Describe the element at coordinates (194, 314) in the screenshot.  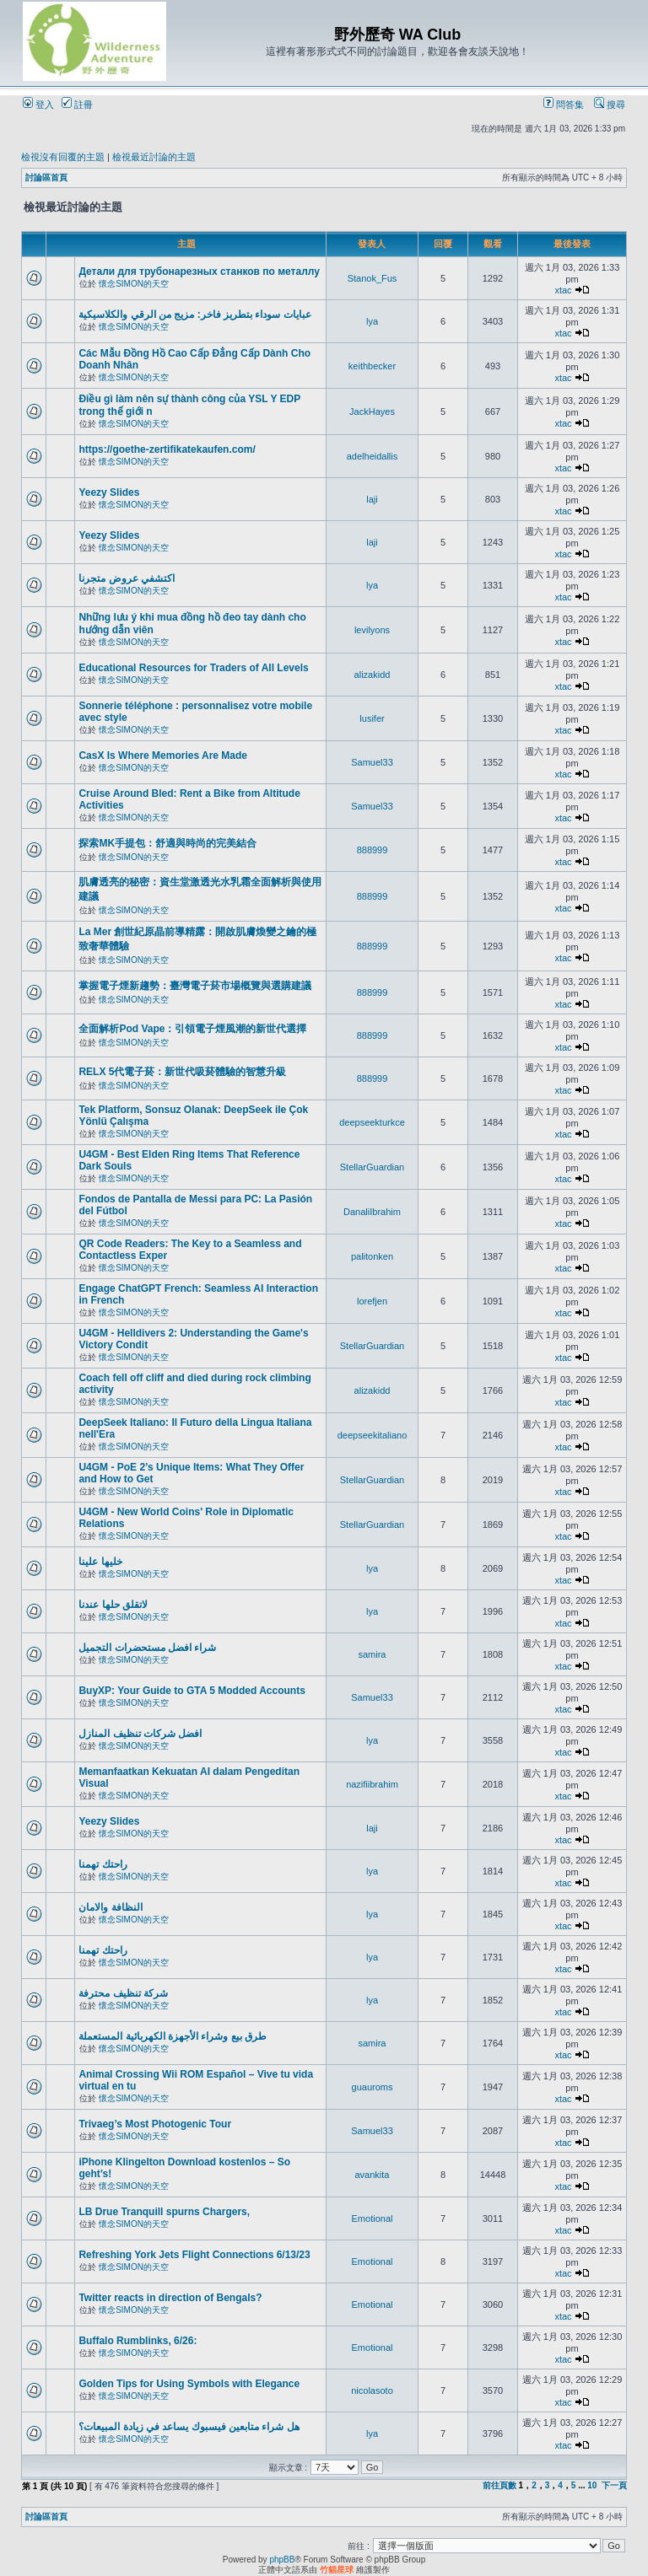
I see `عبايات سوداء بتطريز فاخر: مزيج من الرقي والكلاسيكية` at that location.